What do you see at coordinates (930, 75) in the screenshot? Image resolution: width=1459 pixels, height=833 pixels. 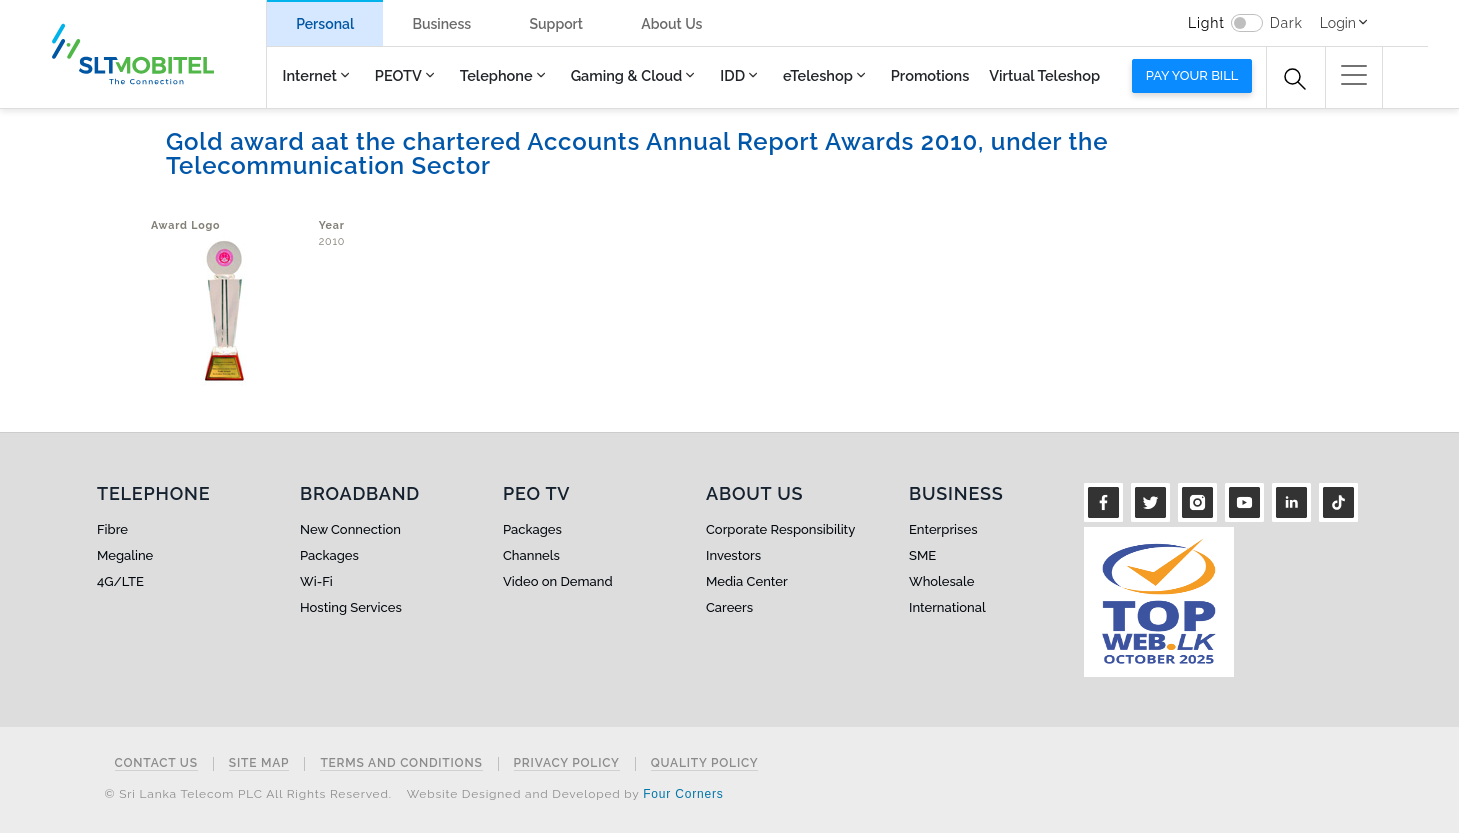 I see `Promotions` at bounding box center [930, 75].